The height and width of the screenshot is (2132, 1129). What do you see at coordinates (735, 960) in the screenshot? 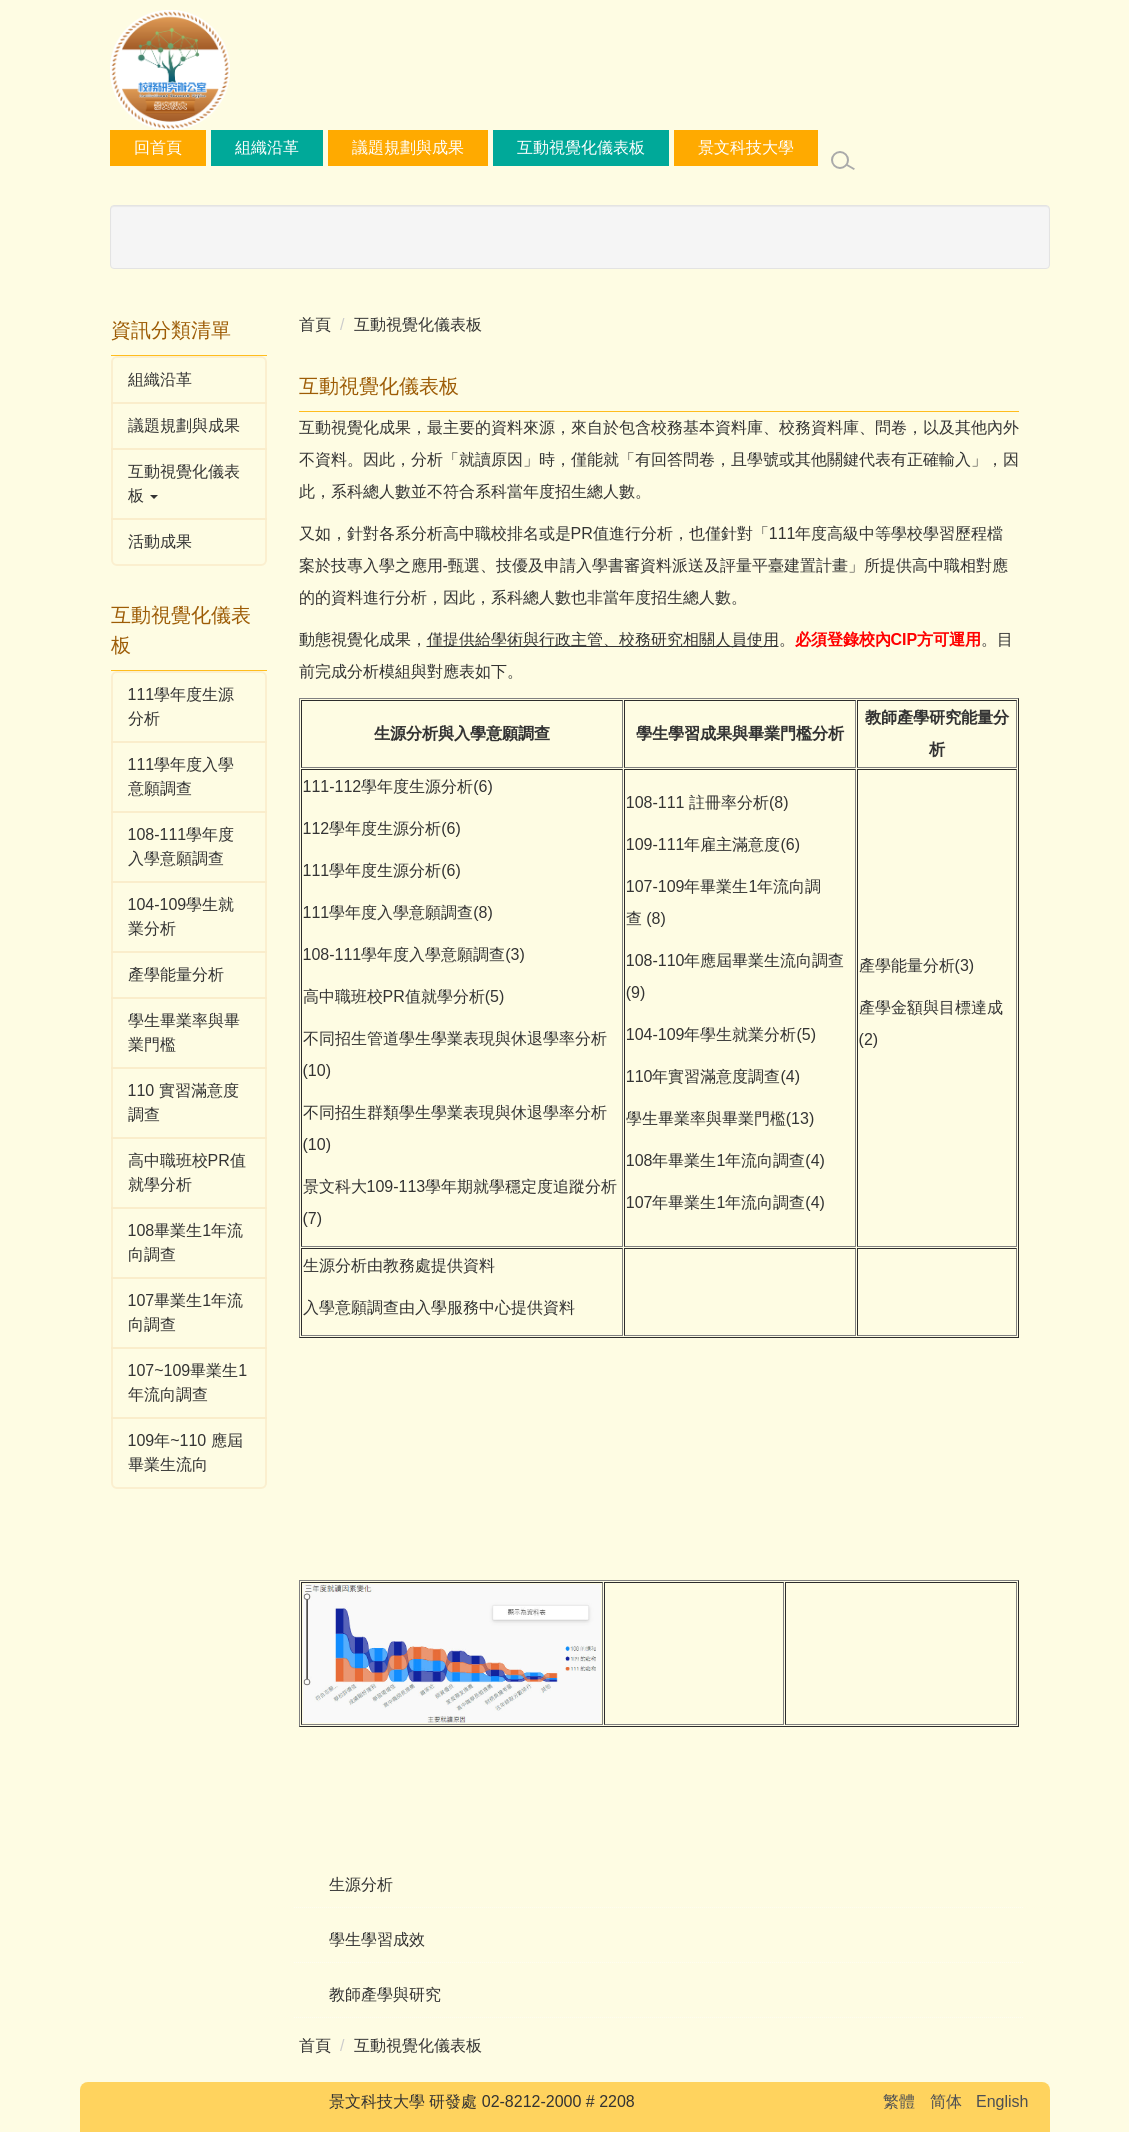
I see `108-110年應屆畢業生流向調查` at bounding box center [735, 960].